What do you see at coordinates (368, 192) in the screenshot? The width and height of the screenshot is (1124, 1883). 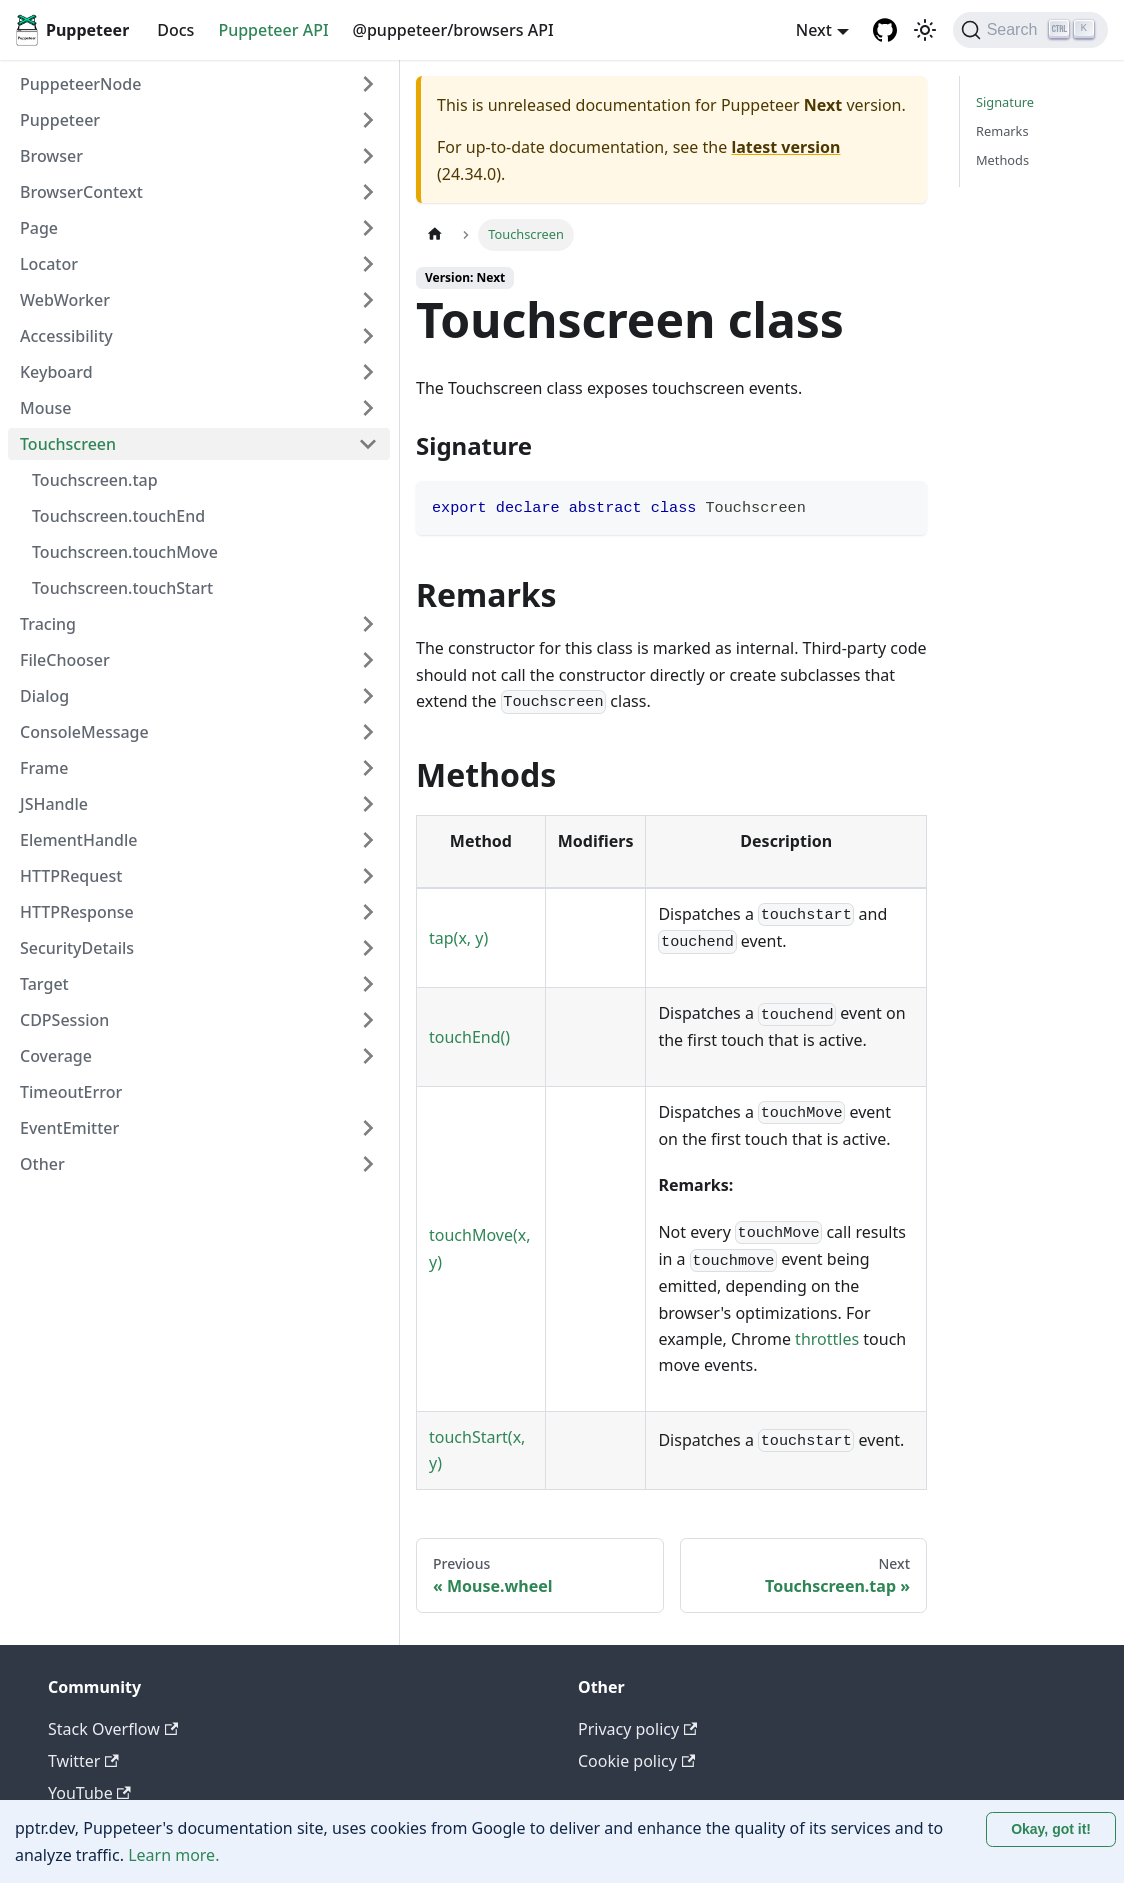 I see `[Expand sidebar category 'BrowserContext']` at bounding box center [368, 192].